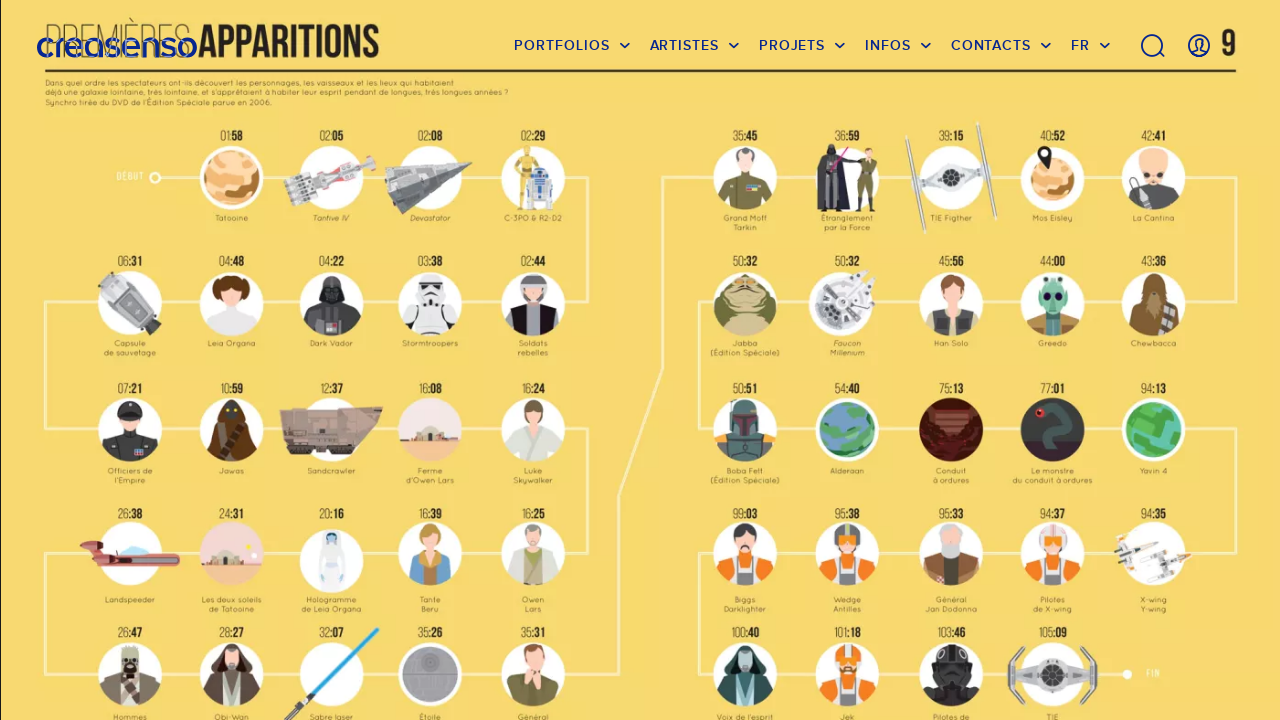 The width and height of the screenshot is (1280, 720). Describe the element at coordinates (991, 45) in the screenshot. I see `Contacts` at that location.